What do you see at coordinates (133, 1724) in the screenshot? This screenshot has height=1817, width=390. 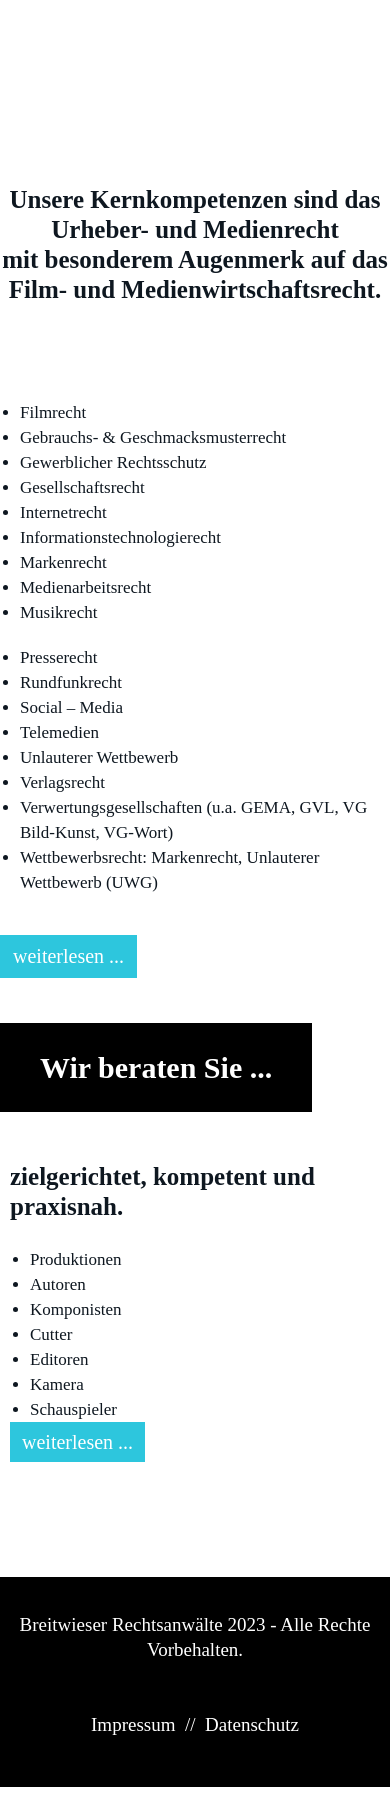 I see `Impressum` at bounding box center [133, 1724].